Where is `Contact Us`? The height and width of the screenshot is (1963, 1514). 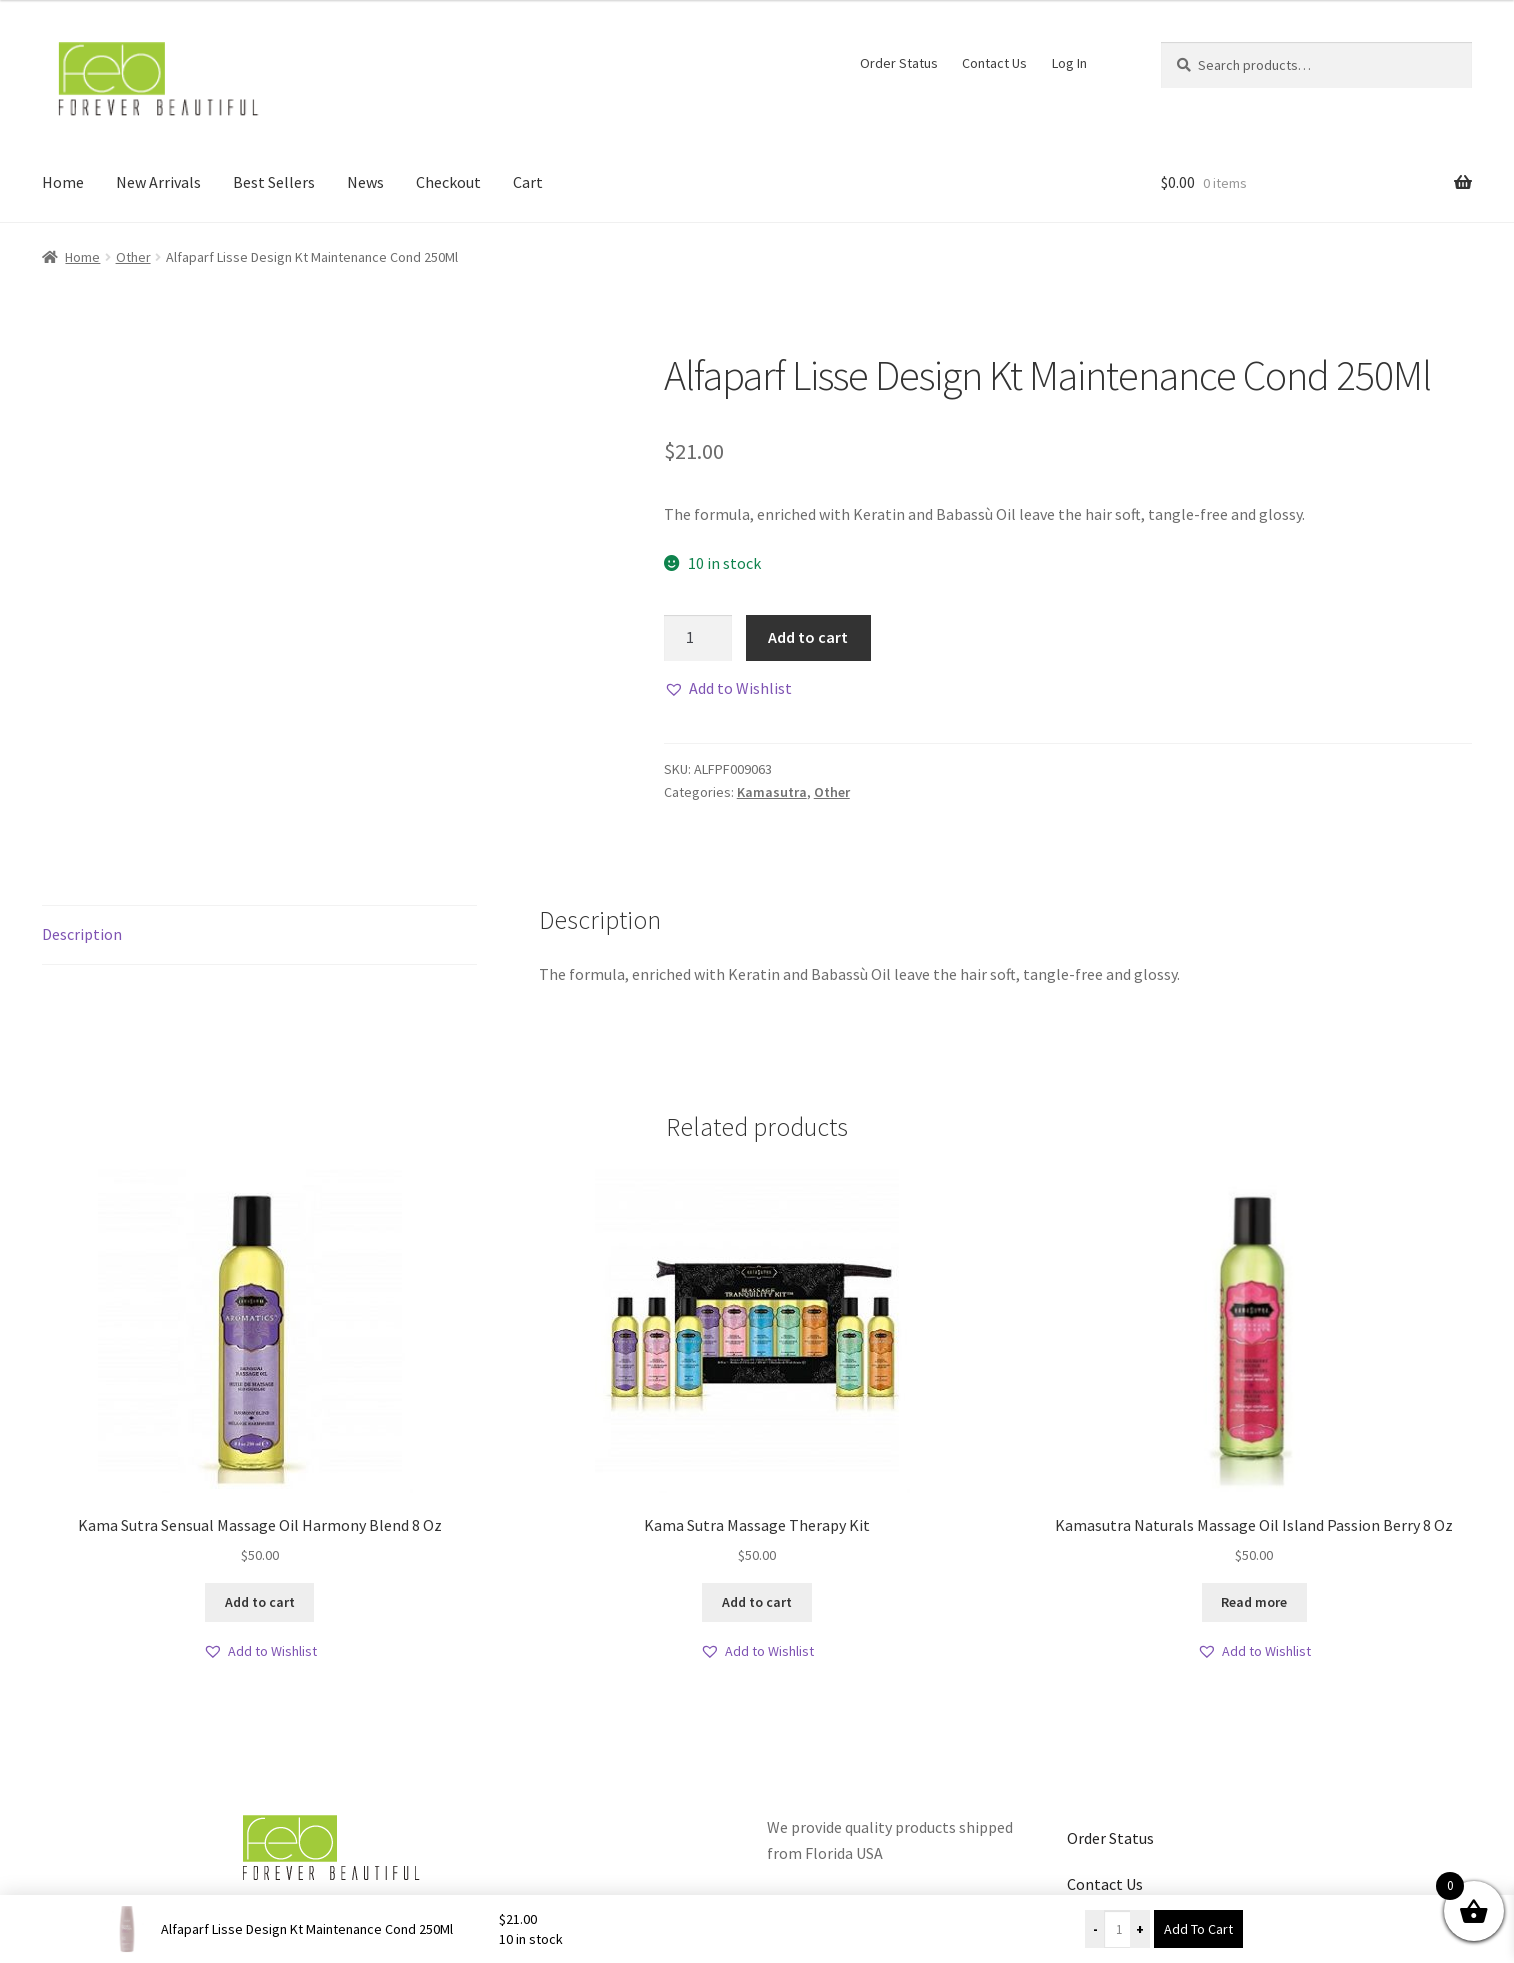
Contact Us is located at coordinates (994, 63).